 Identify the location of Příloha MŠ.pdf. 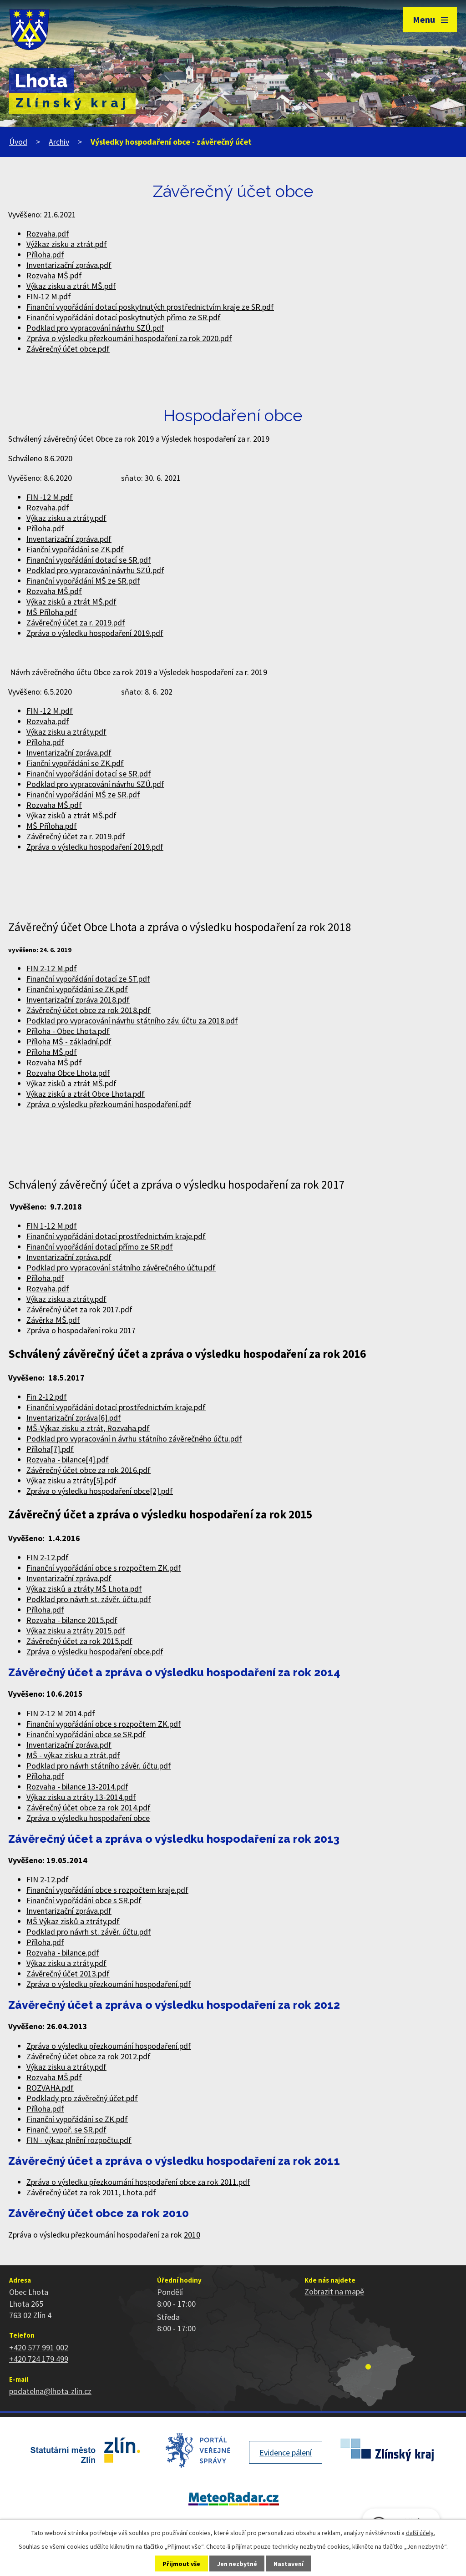
(51, 1052).